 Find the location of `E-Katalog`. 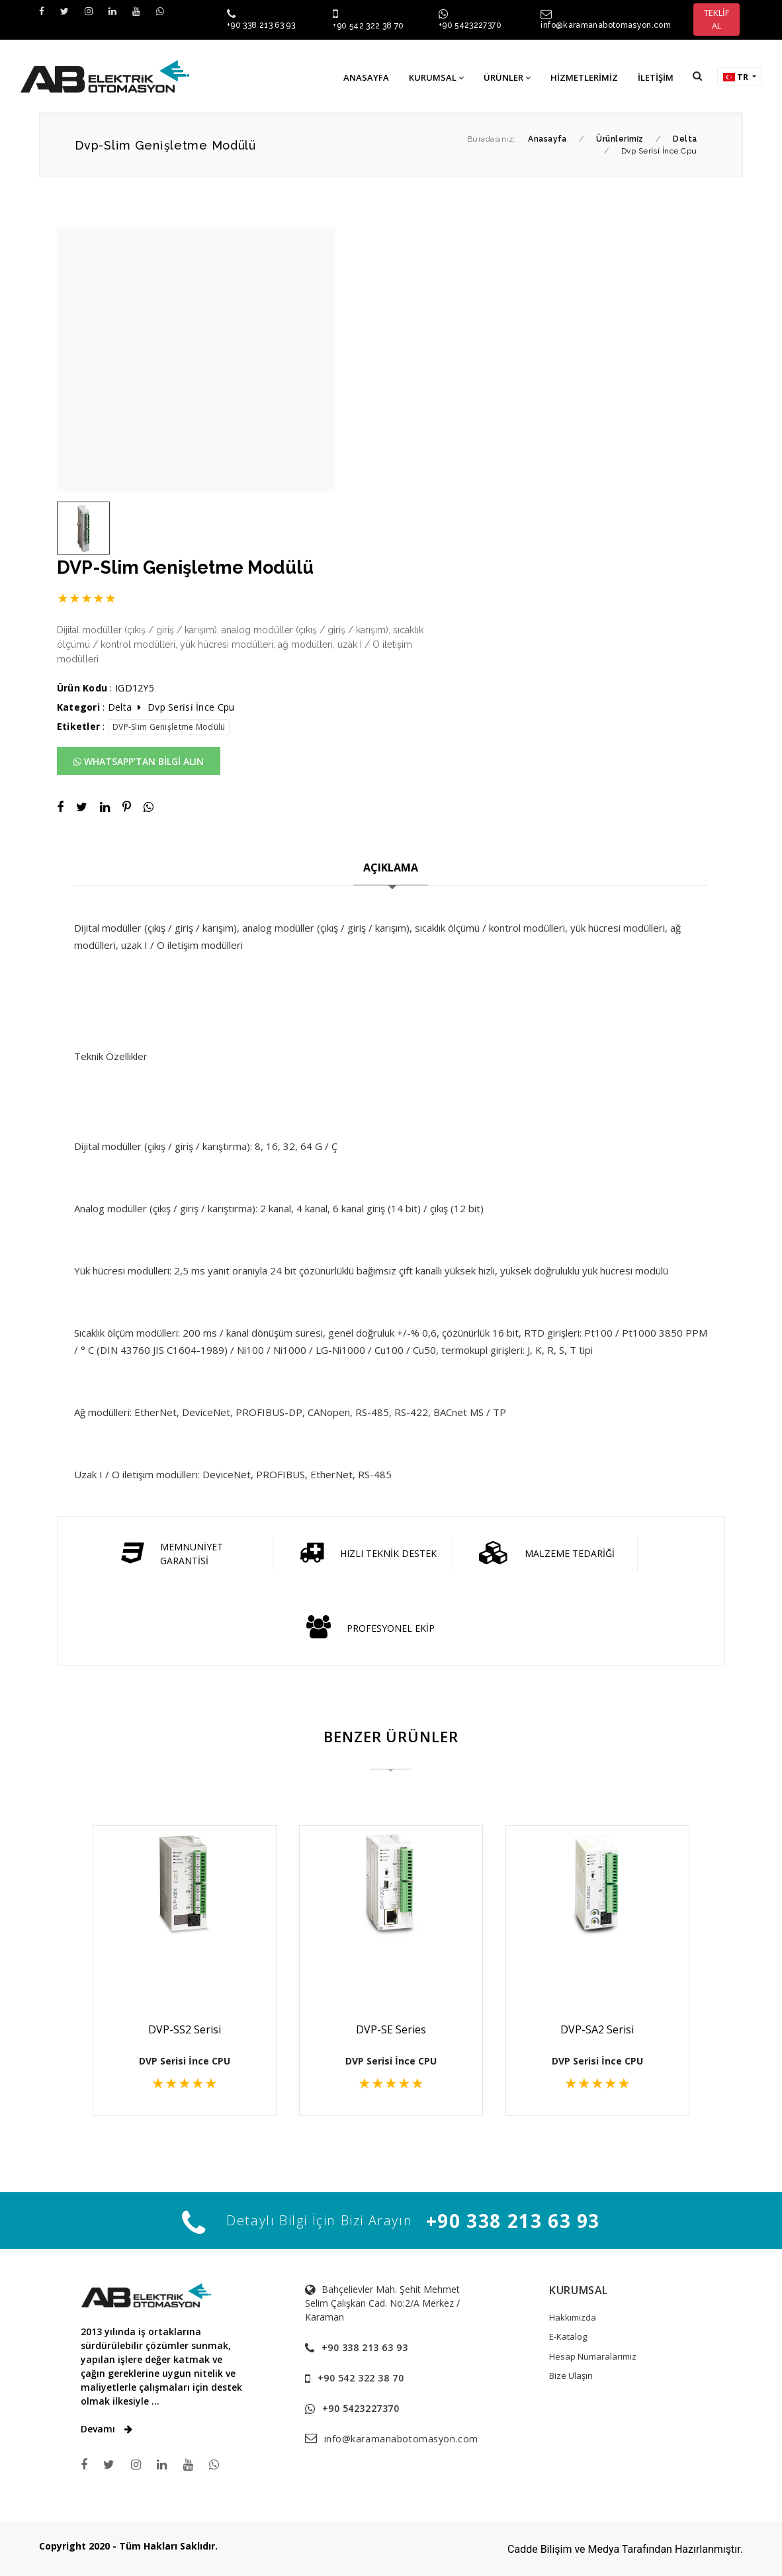

E-Katalog is located at coordinates (568, 2336).